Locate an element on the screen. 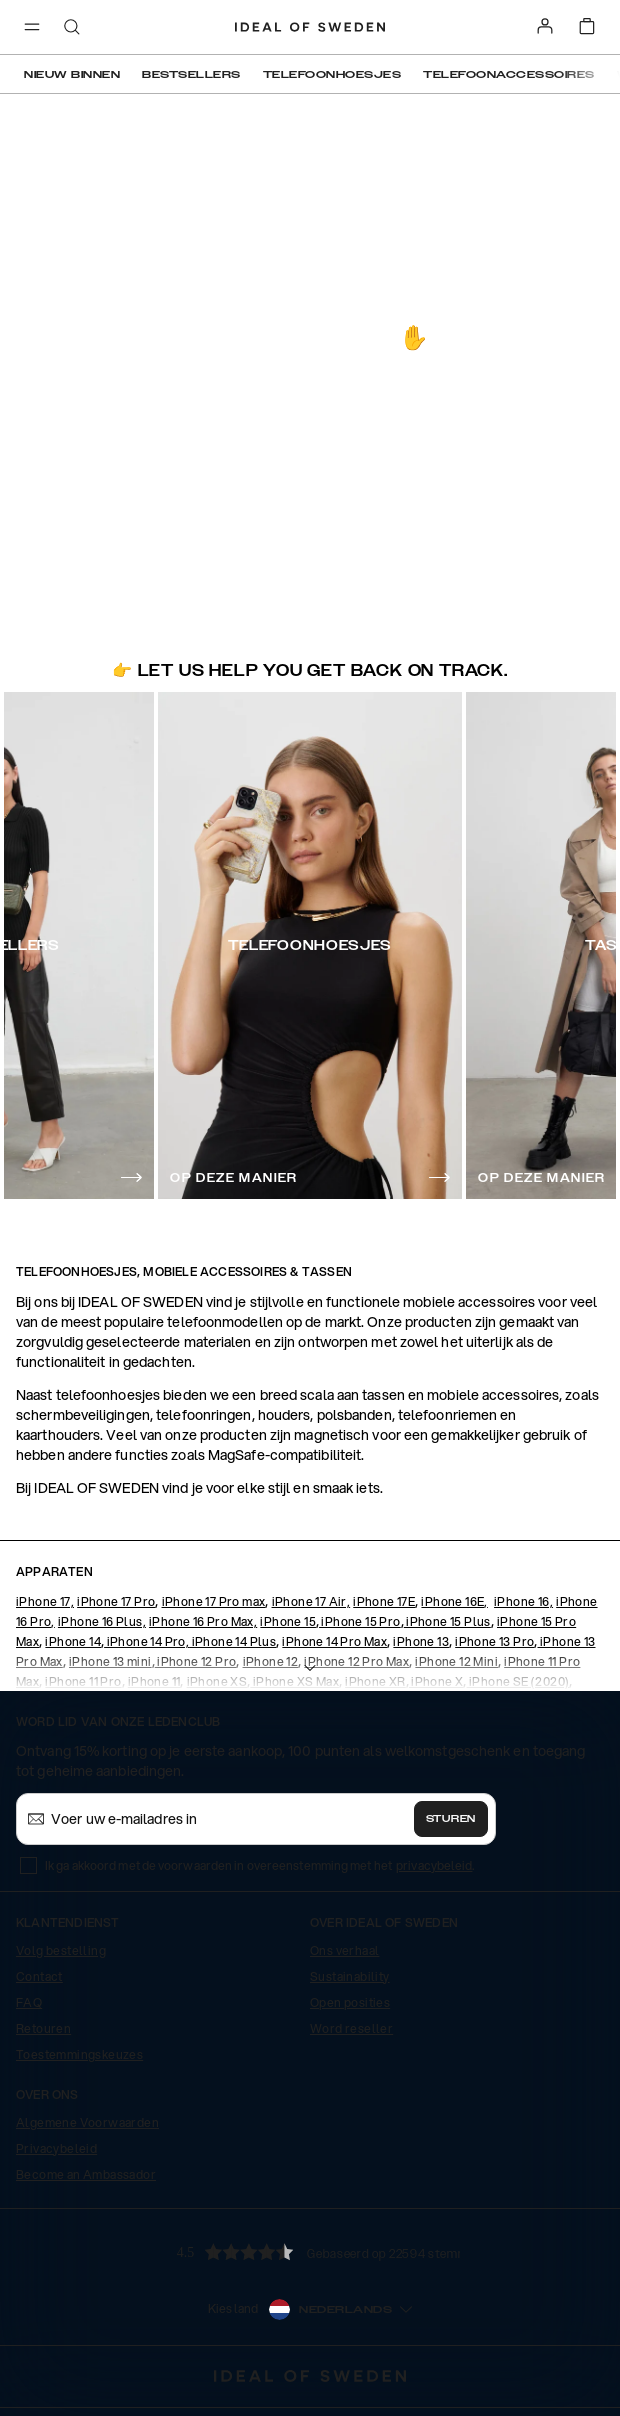 The image size is (620, 2416). iPhone 14 Pro Max is located at coordinates (334, 1641).